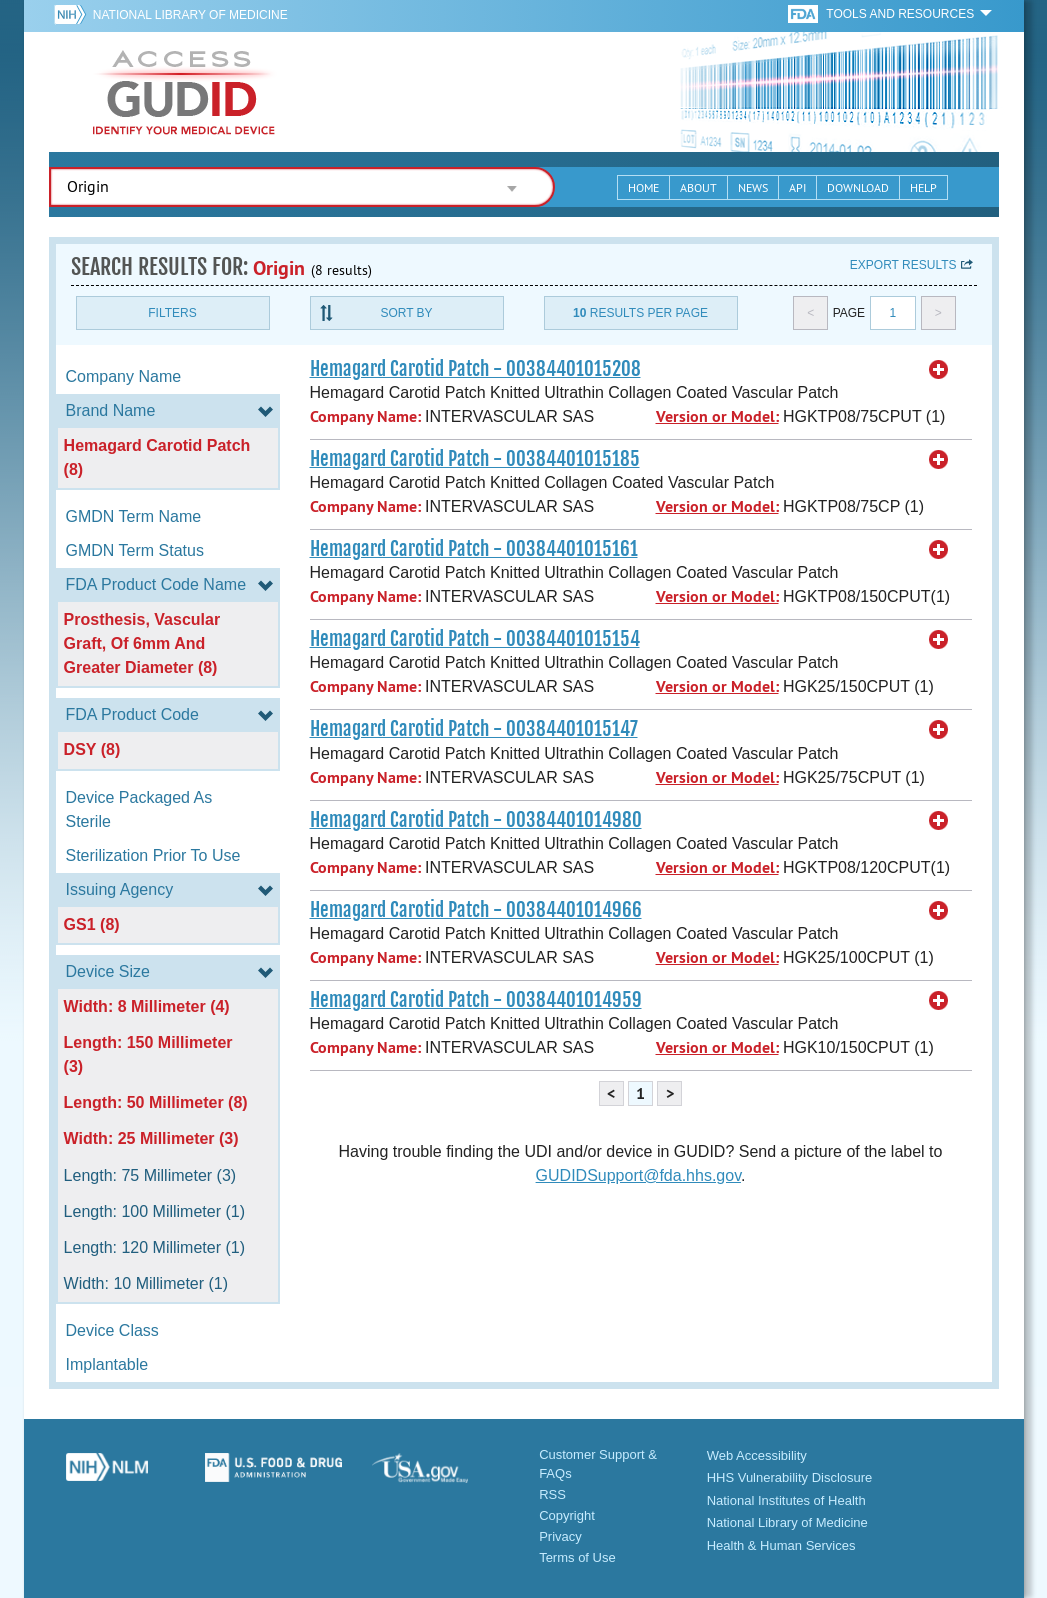 Image resolution: width=1047 pixels, height=1598 pixels. I want to click on Copyright, so click(567, 1515).